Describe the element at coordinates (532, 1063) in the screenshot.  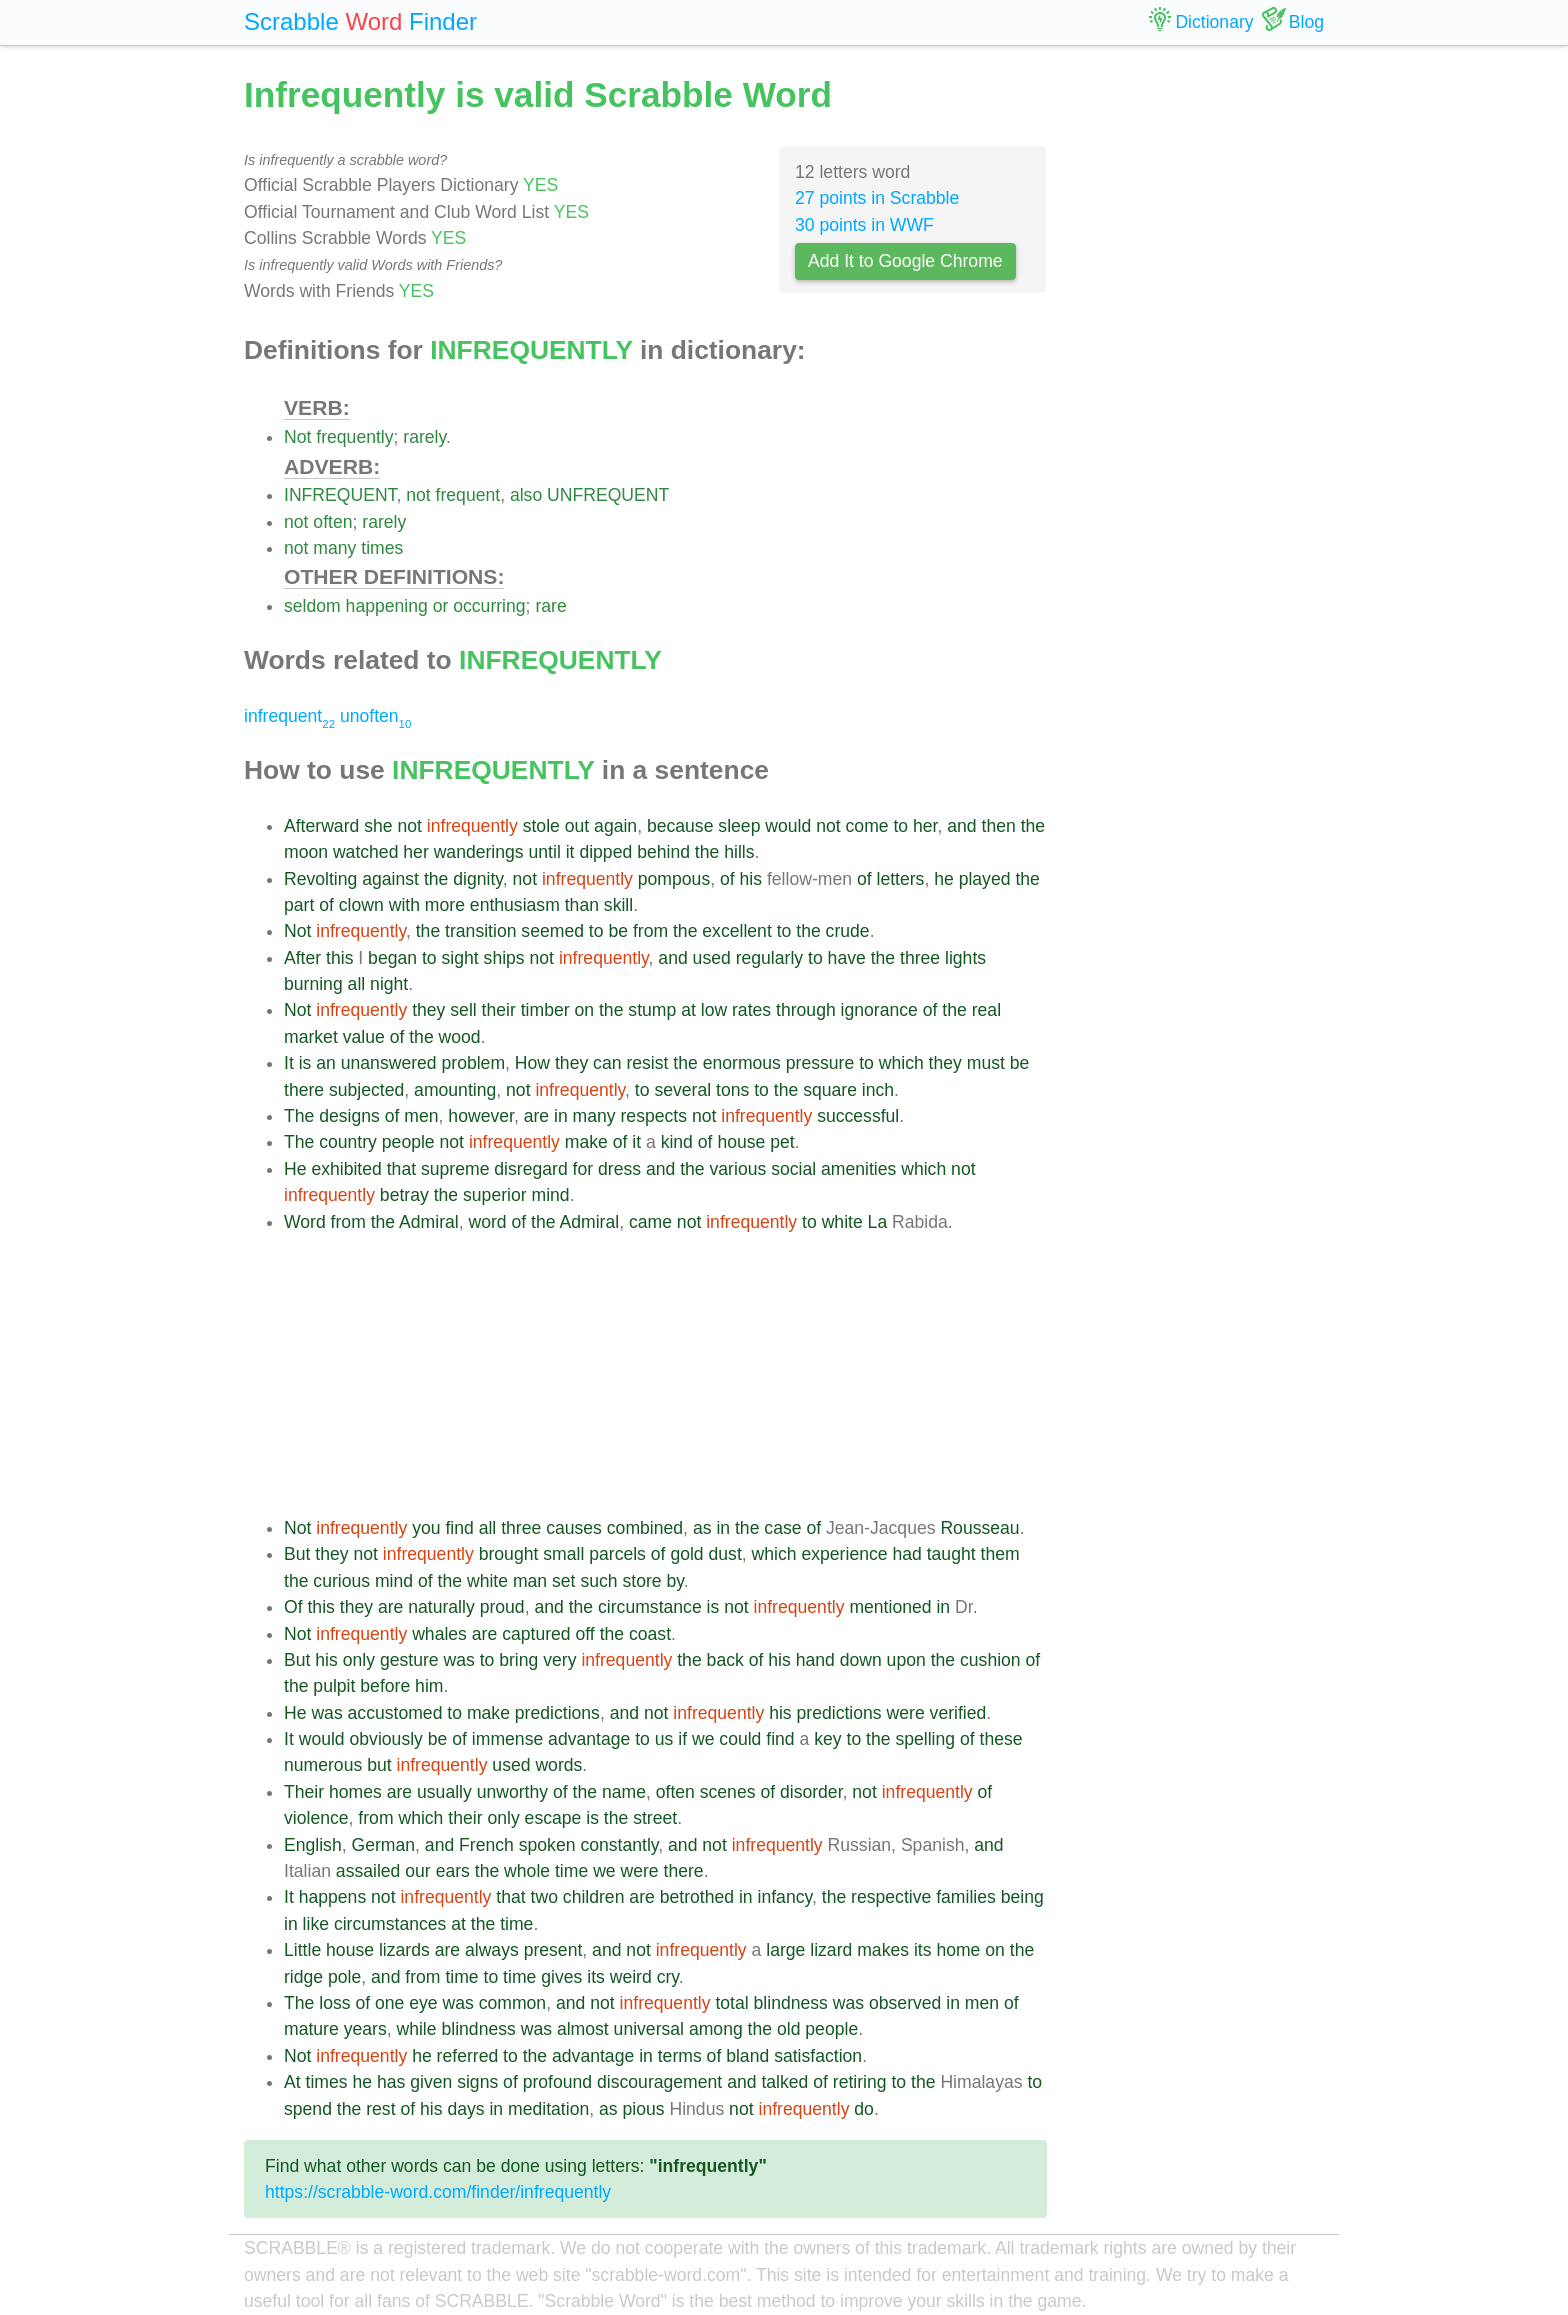
I see `How` at that location.